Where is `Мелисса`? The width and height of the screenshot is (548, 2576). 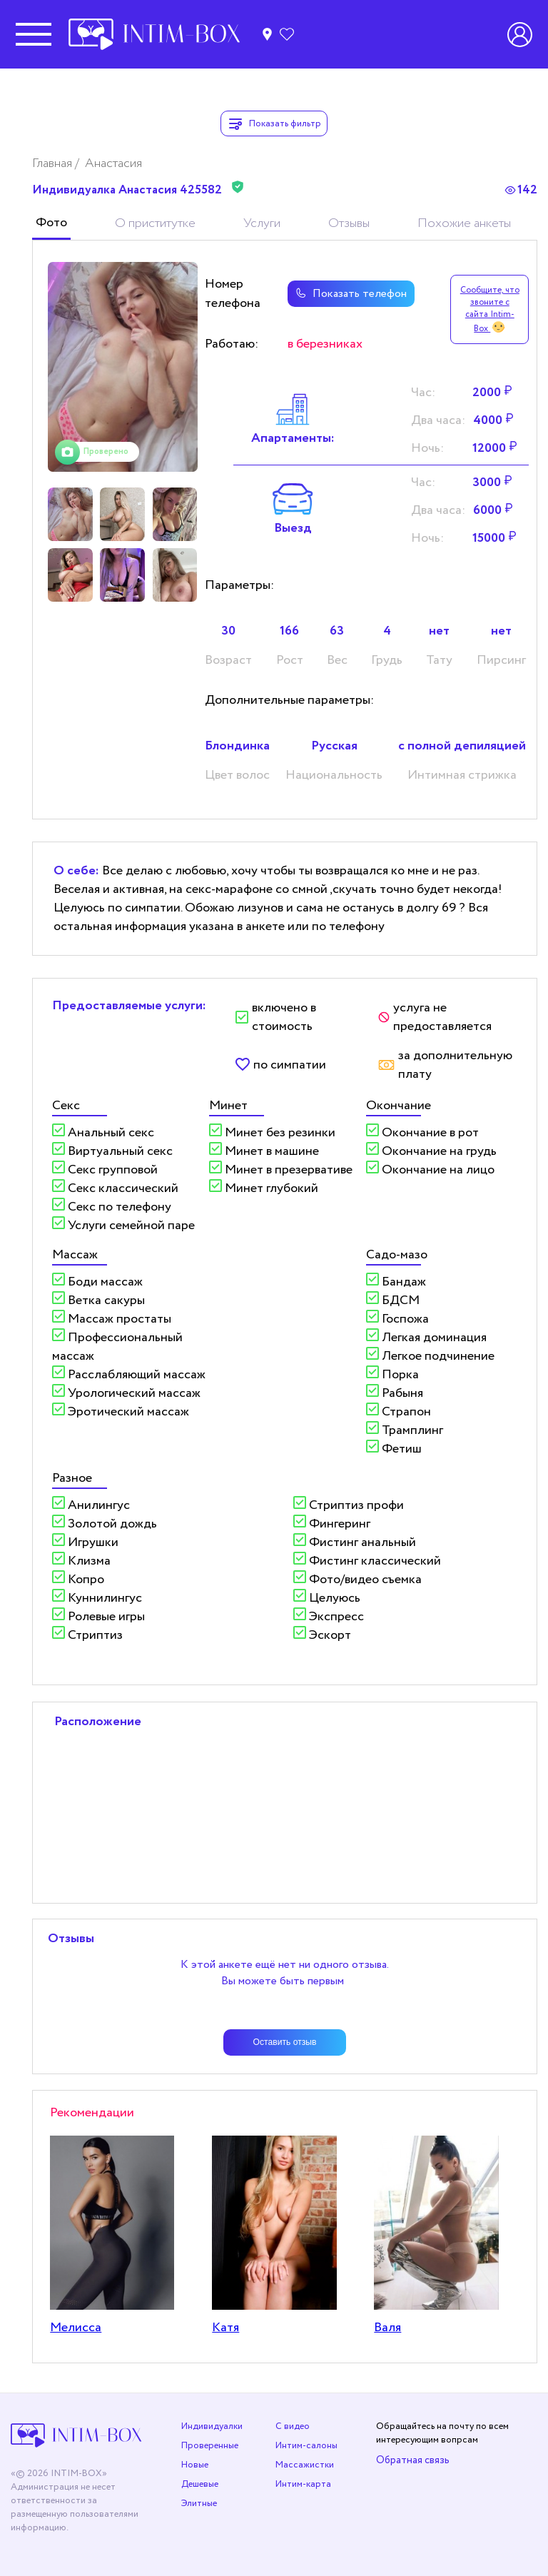
Мелисса is located at coordinates (75, 2327).